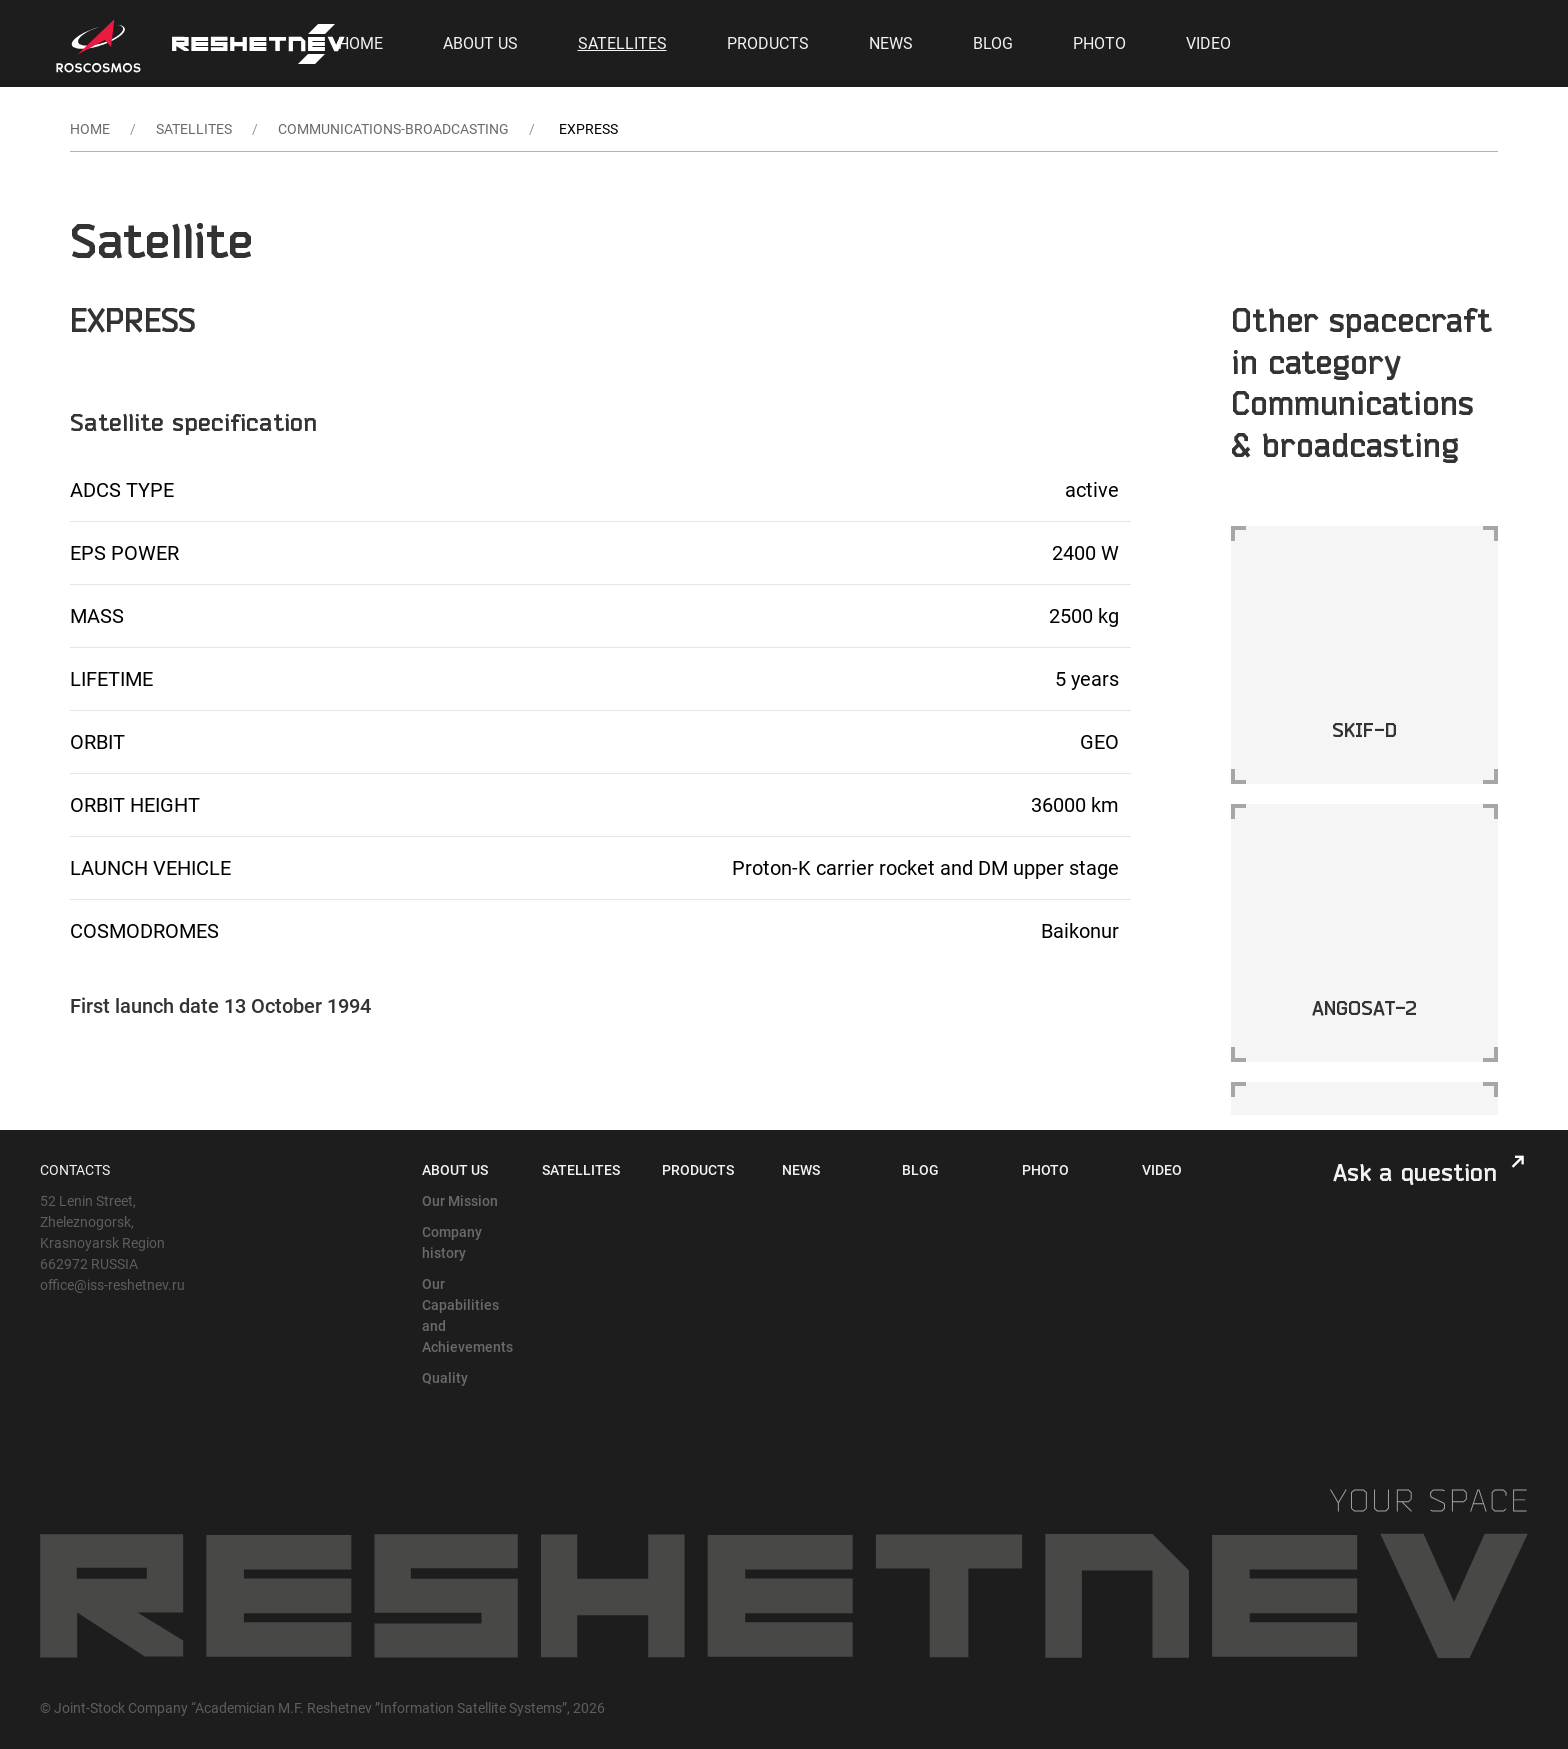 The height and width of the screenshot is (1749, 1568). What do you see at coordinates (1208, 43) in the screenshot?
I see `Video` at bounding box center [1208, 43].